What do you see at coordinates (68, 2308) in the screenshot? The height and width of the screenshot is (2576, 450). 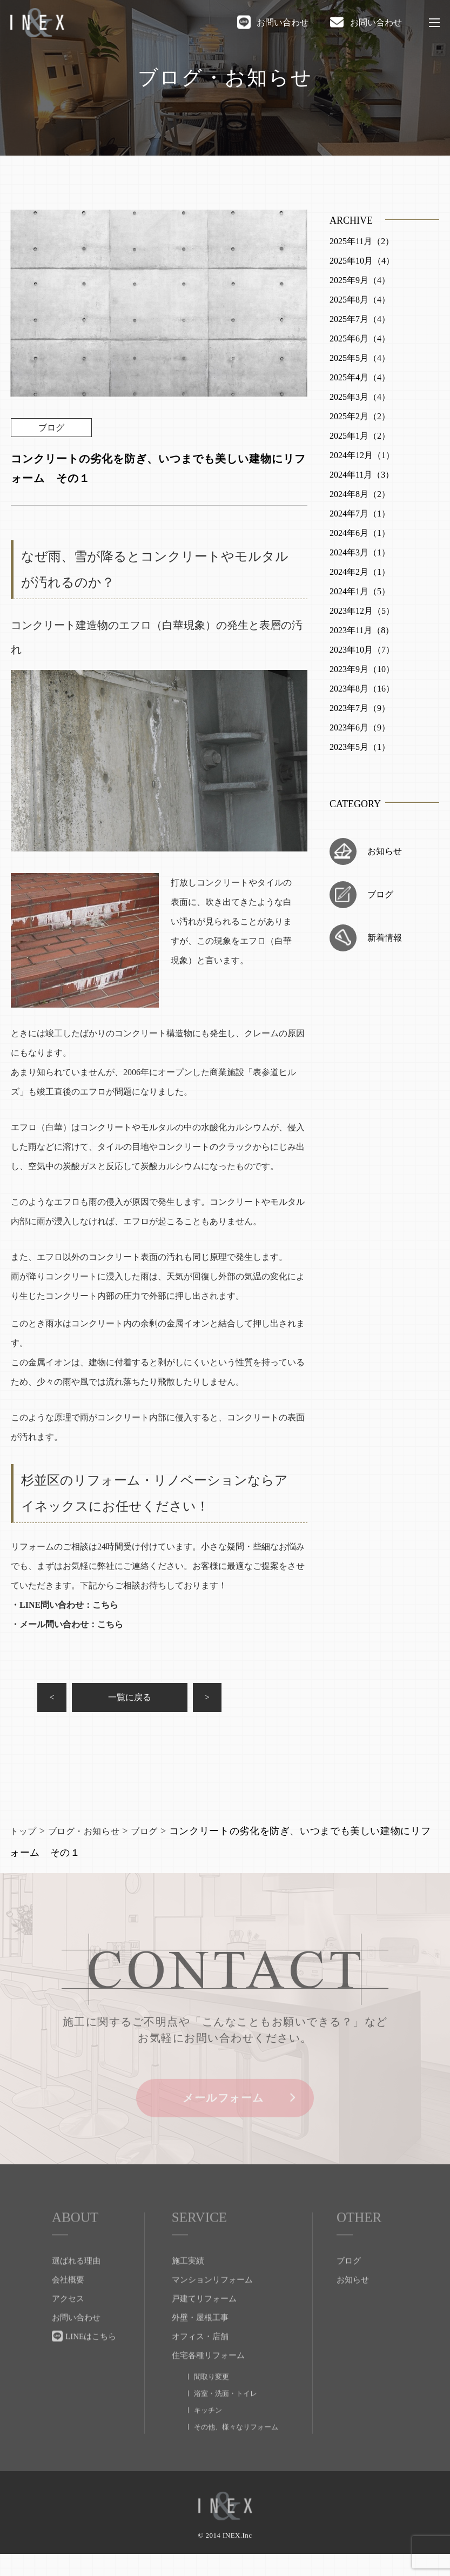 I see `会社概要` at bounding box center [68, 2308].